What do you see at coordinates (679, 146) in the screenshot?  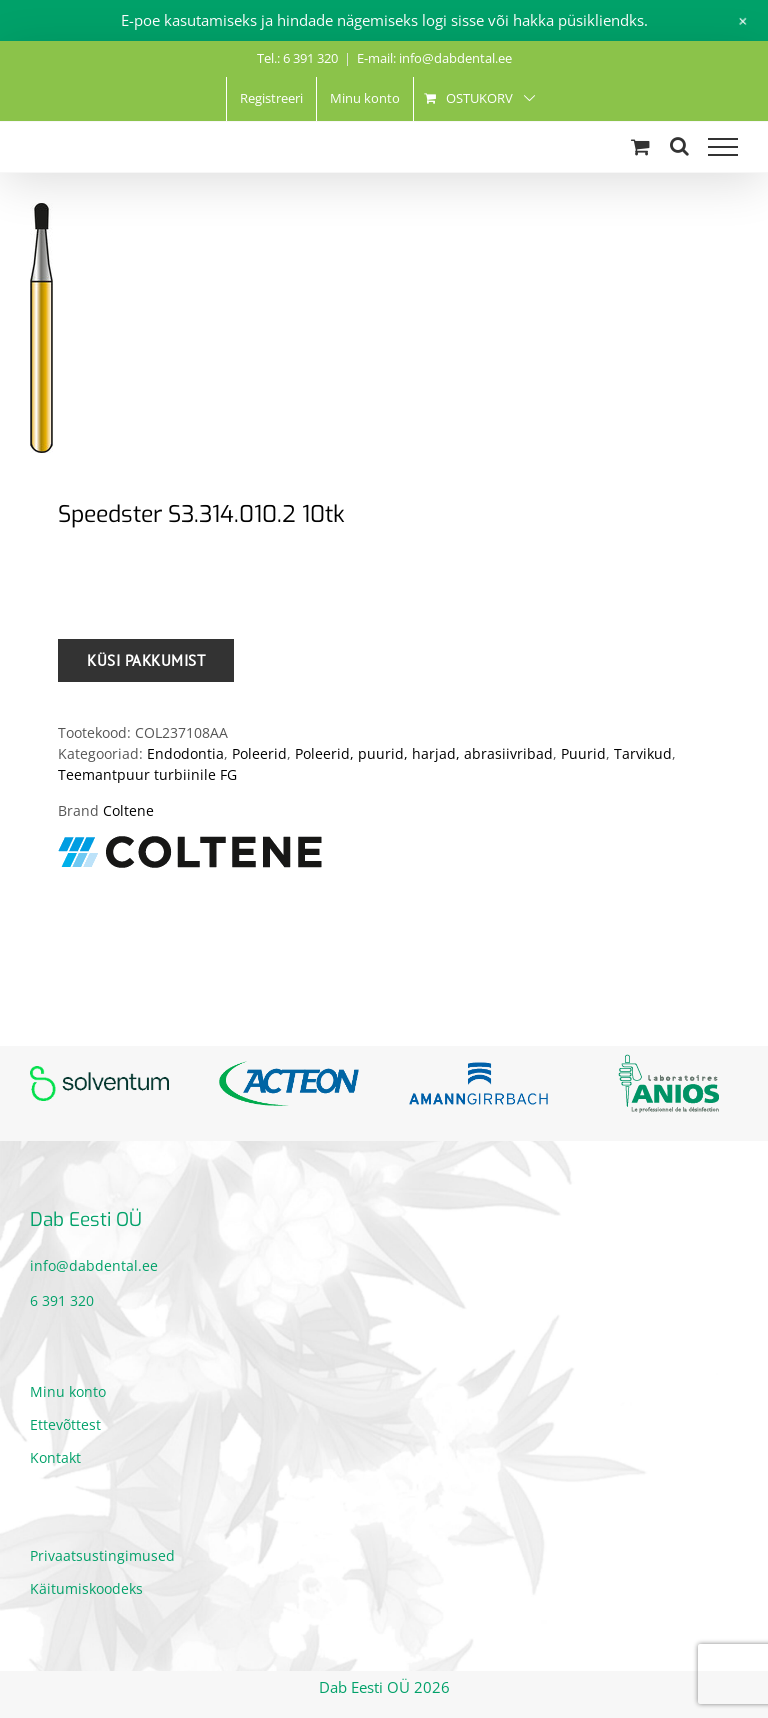 I see `[Toggle Search]` at bounding box center [679, 146].